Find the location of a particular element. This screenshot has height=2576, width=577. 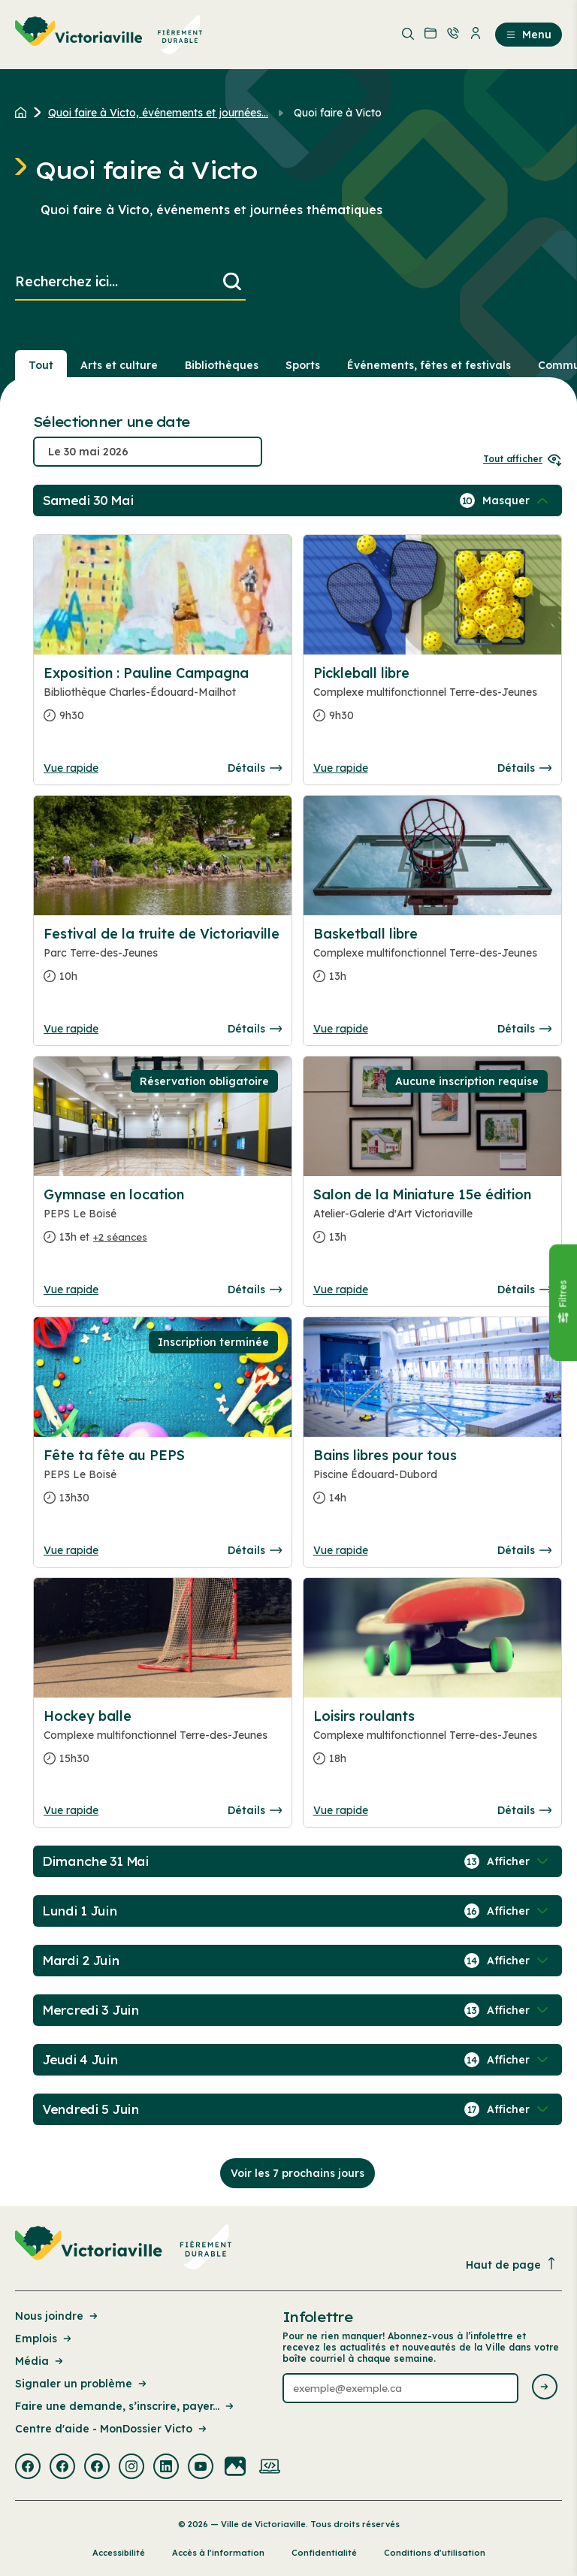

Nous joindre [Lien de la page : Nous joindre] is located at coordinates (57, 2316).